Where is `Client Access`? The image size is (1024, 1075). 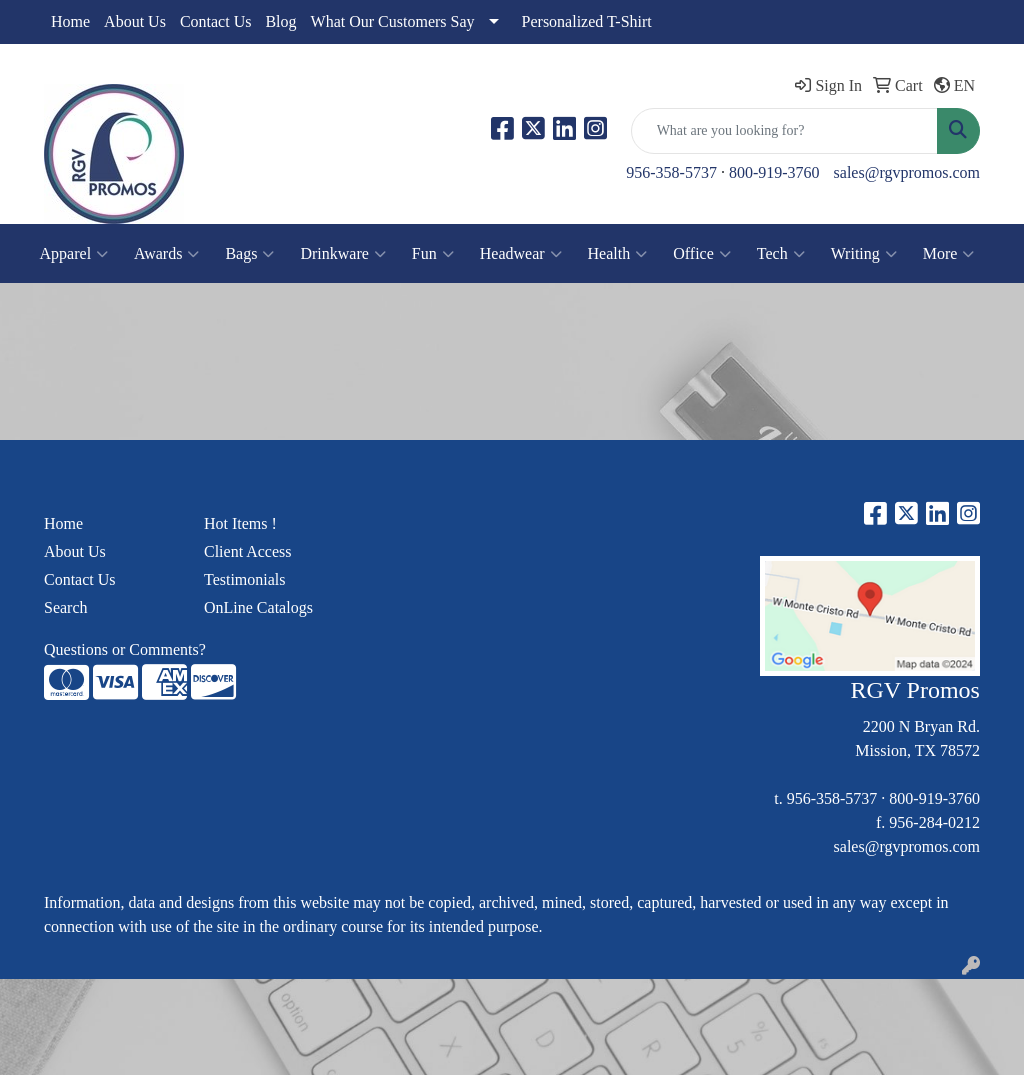 Client Access is located at coordinates (248, 551).